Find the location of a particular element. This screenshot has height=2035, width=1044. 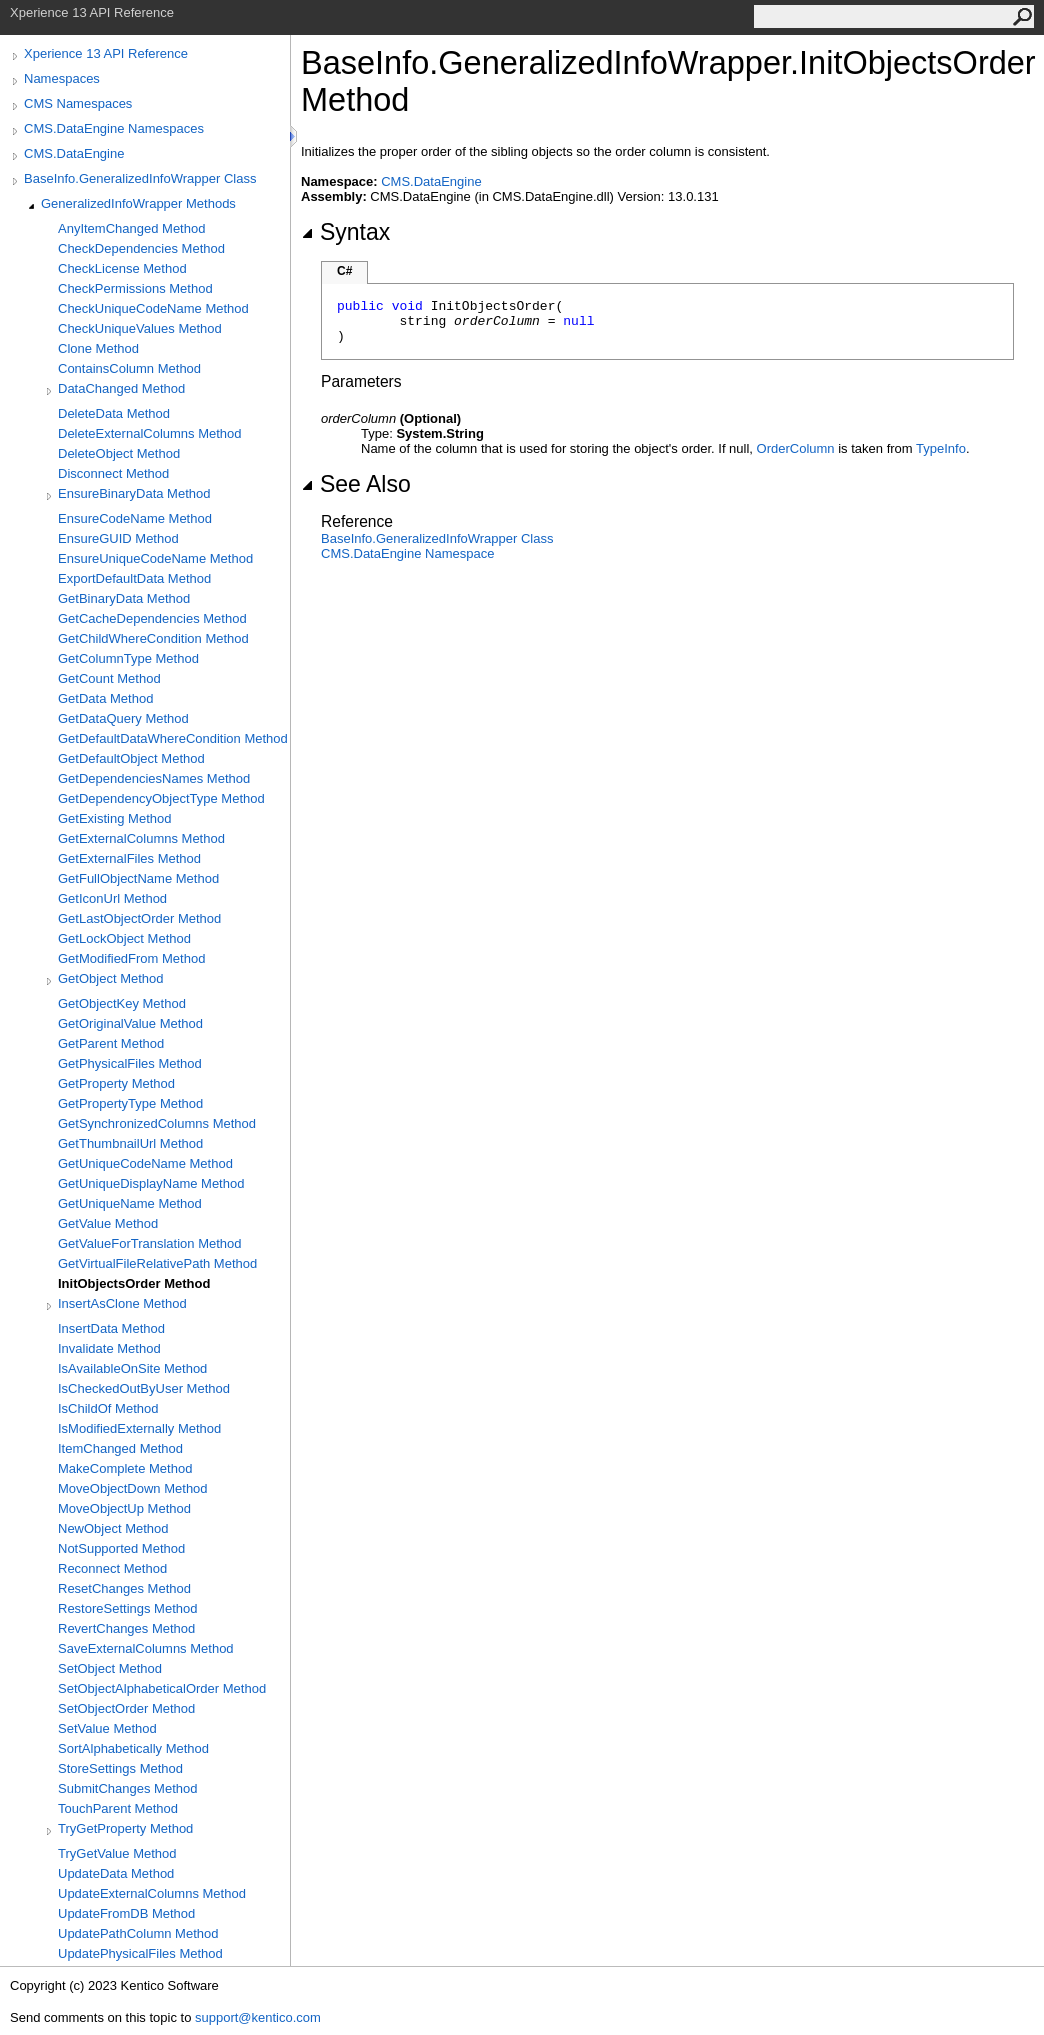

TypeInfo is located at coordinates (941, 448).